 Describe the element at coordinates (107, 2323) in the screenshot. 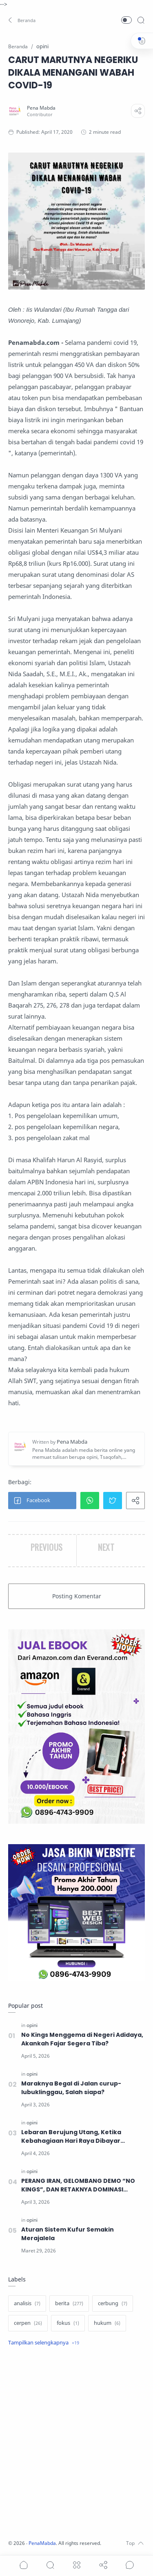

I see `[hukum]` at that location.